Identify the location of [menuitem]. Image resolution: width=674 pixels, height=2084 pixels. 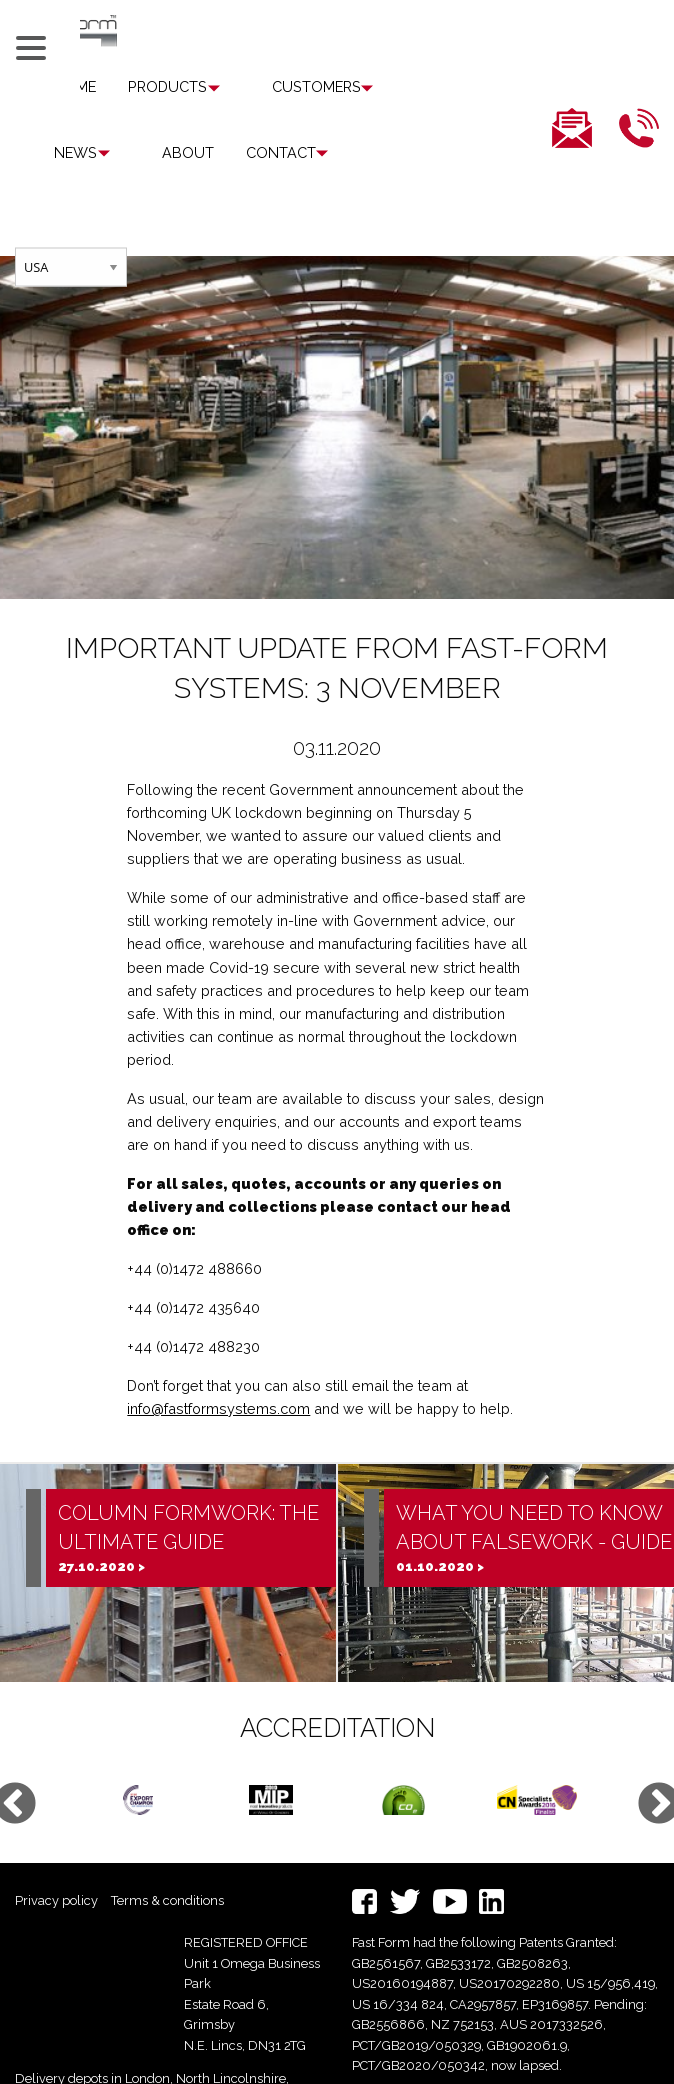
(171, 87).